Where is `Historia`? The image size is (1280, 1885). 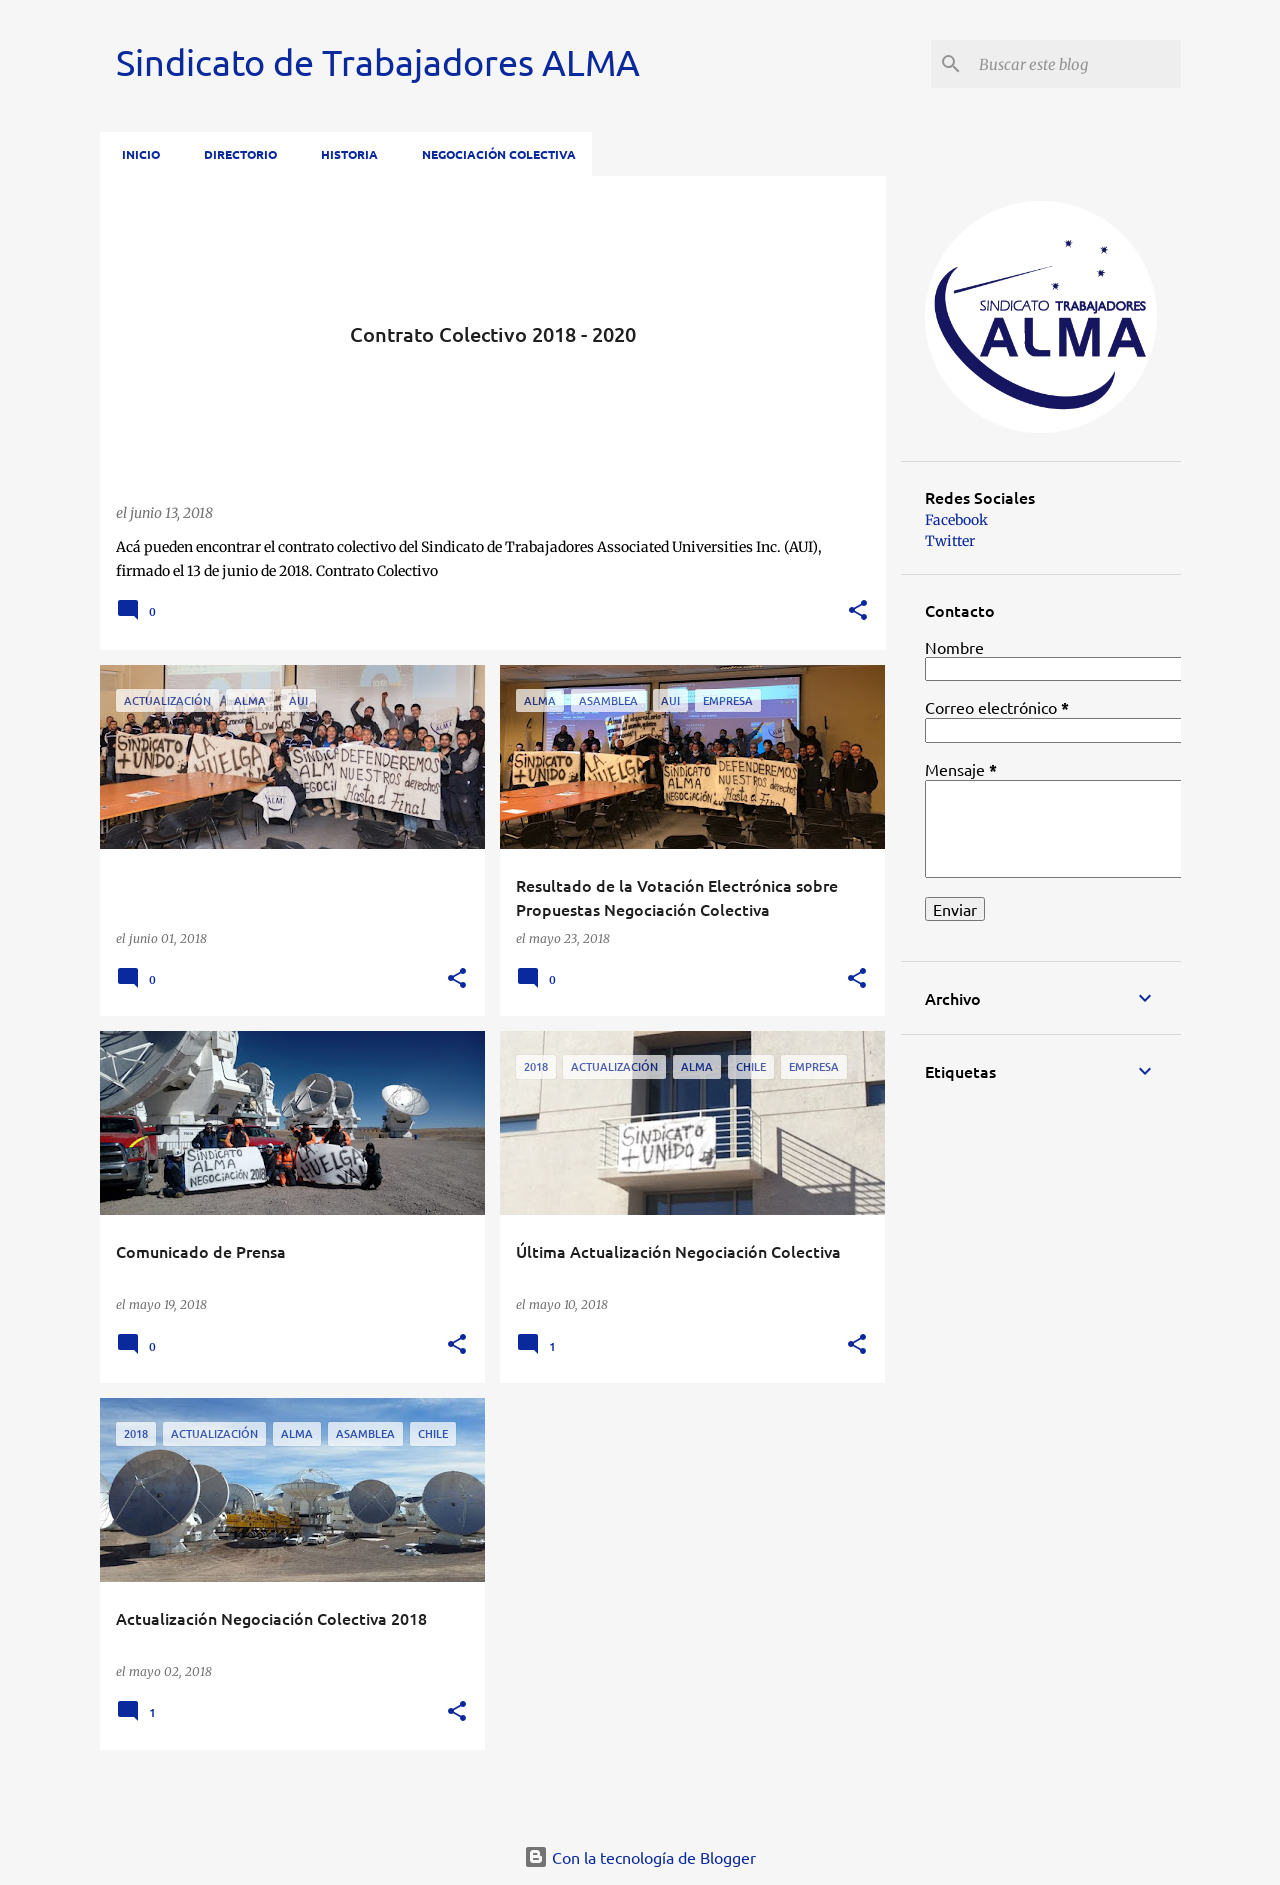
Historia is located at coordinates (343, 154).